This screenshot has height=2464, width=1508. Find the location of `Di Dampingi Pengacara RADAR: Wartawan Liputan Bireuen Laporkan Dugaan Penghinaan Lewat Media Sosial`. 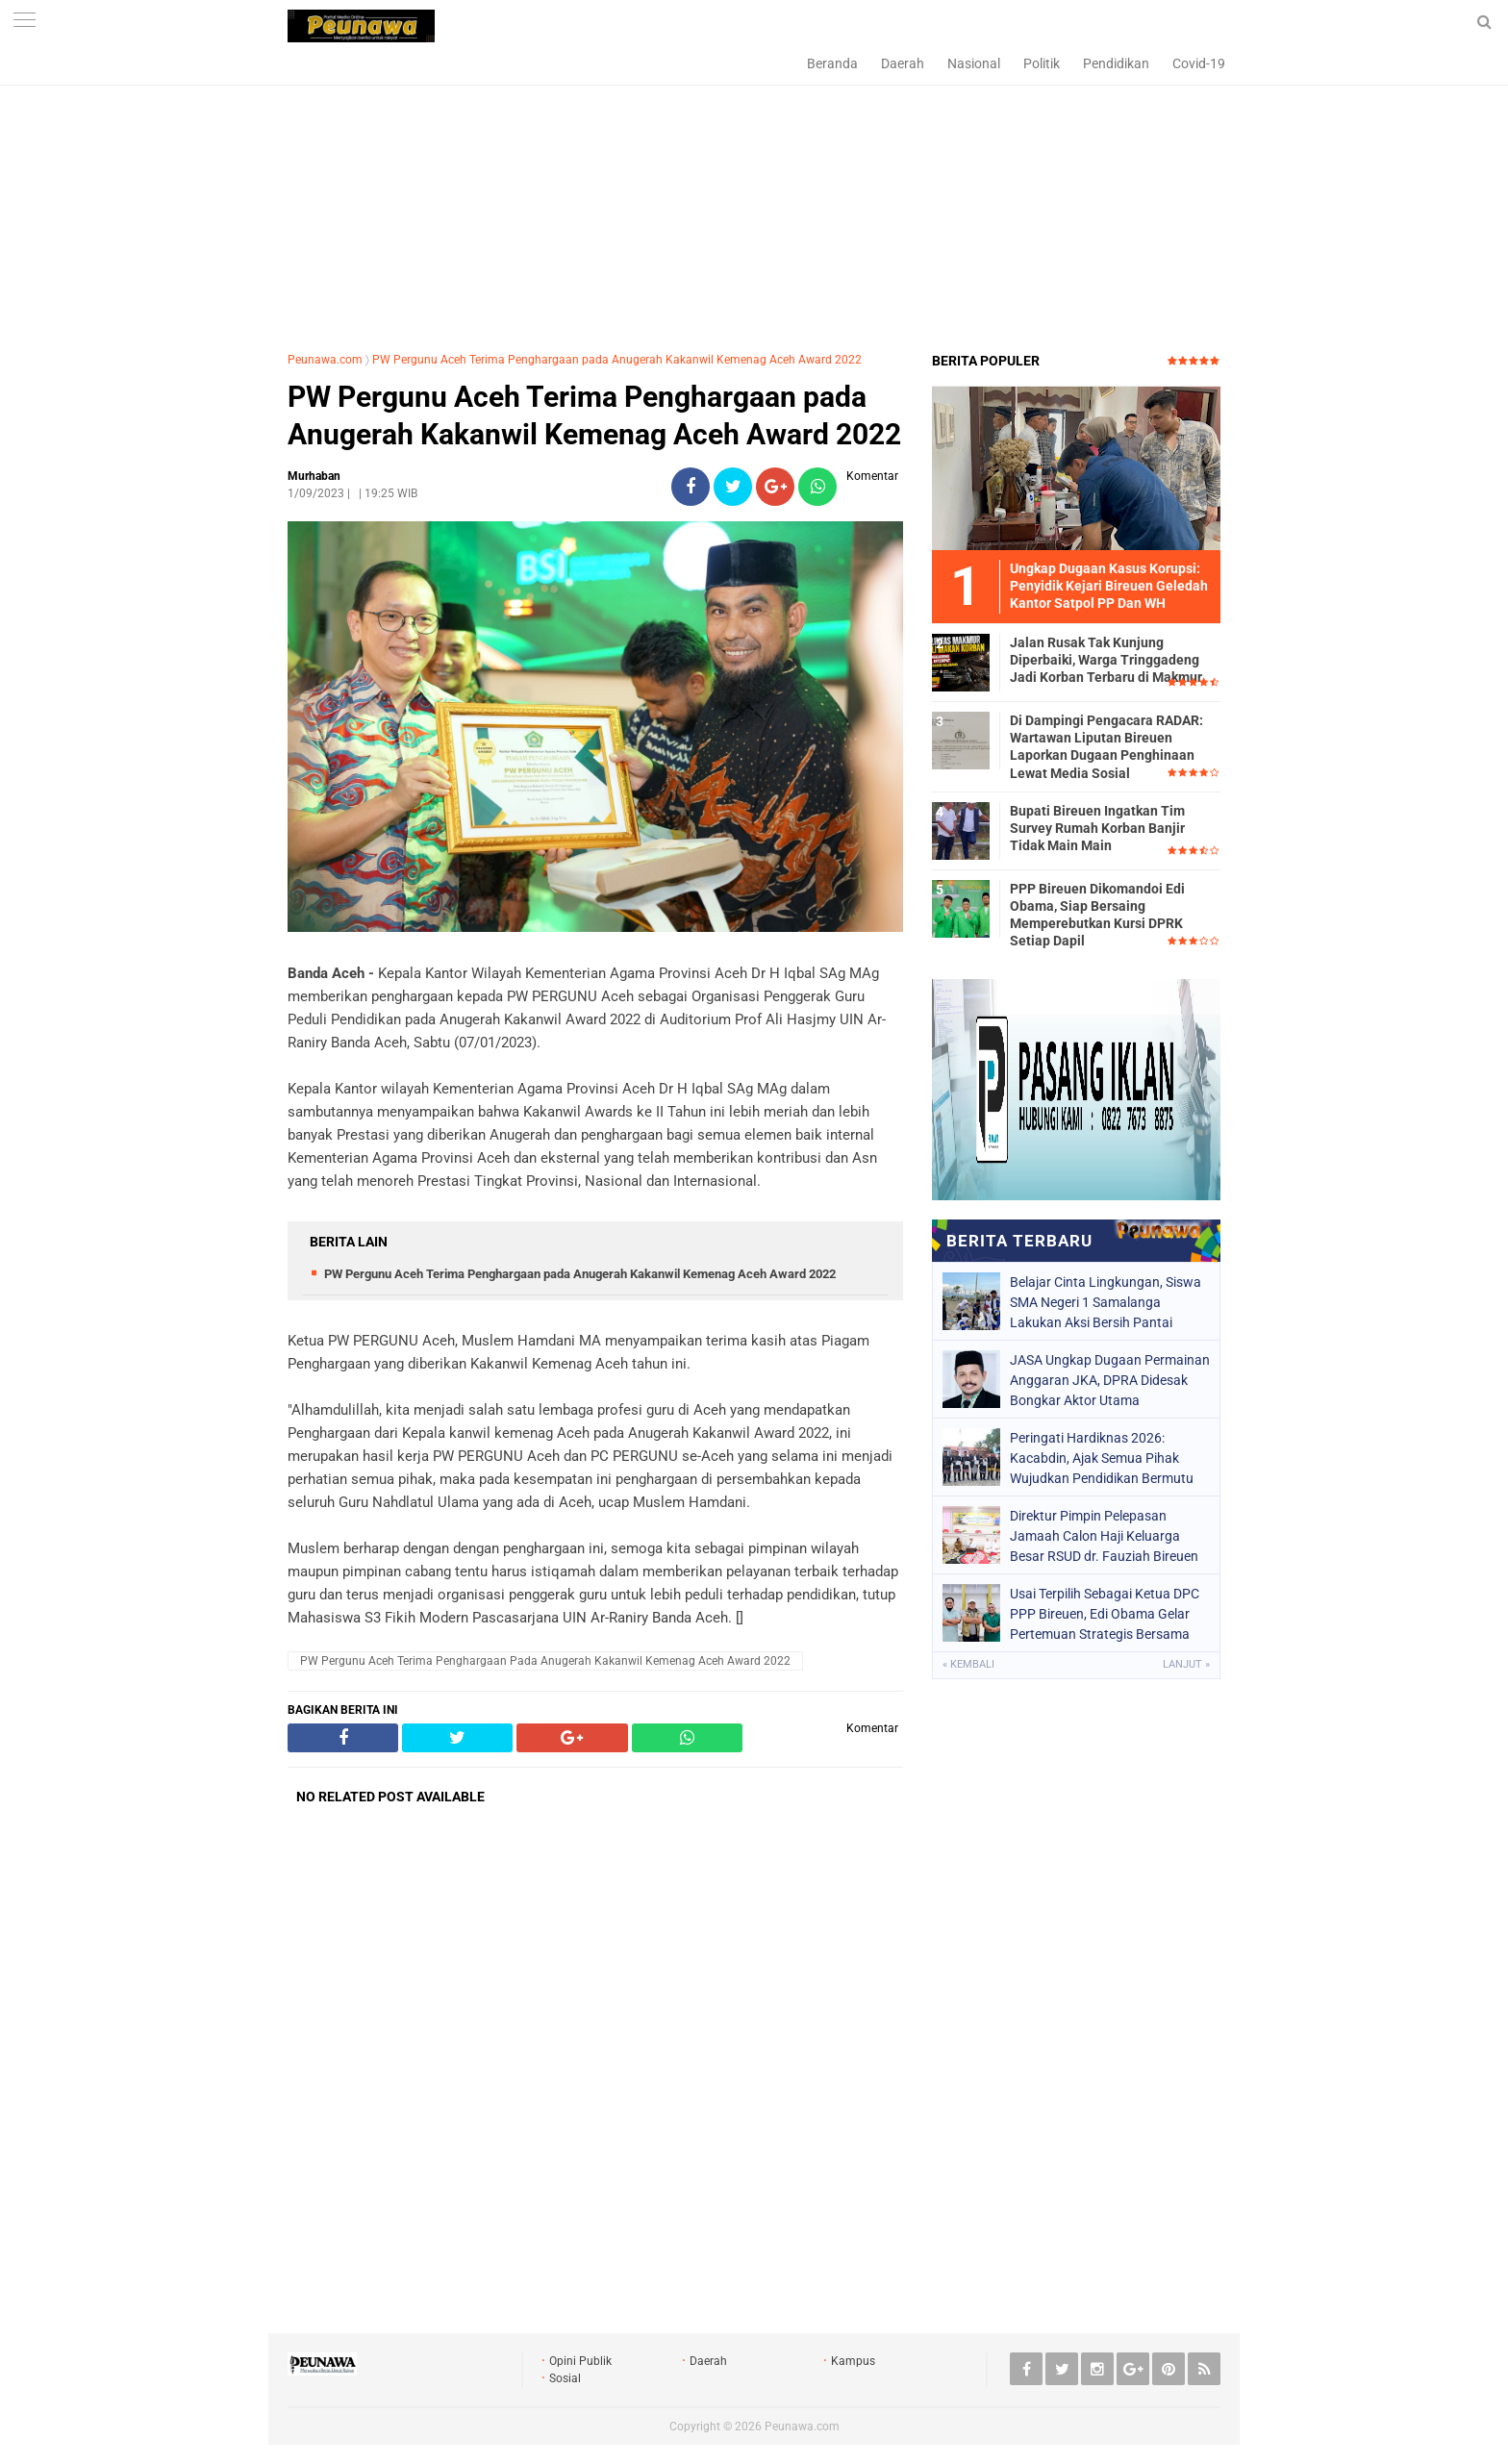

Di Dampingi Pengacara RADAR: Wartawan Liputan Bireuen Laporkan Dugaan Penghinaan Lewat Media Sosial is located at coordinates (1106, 747).